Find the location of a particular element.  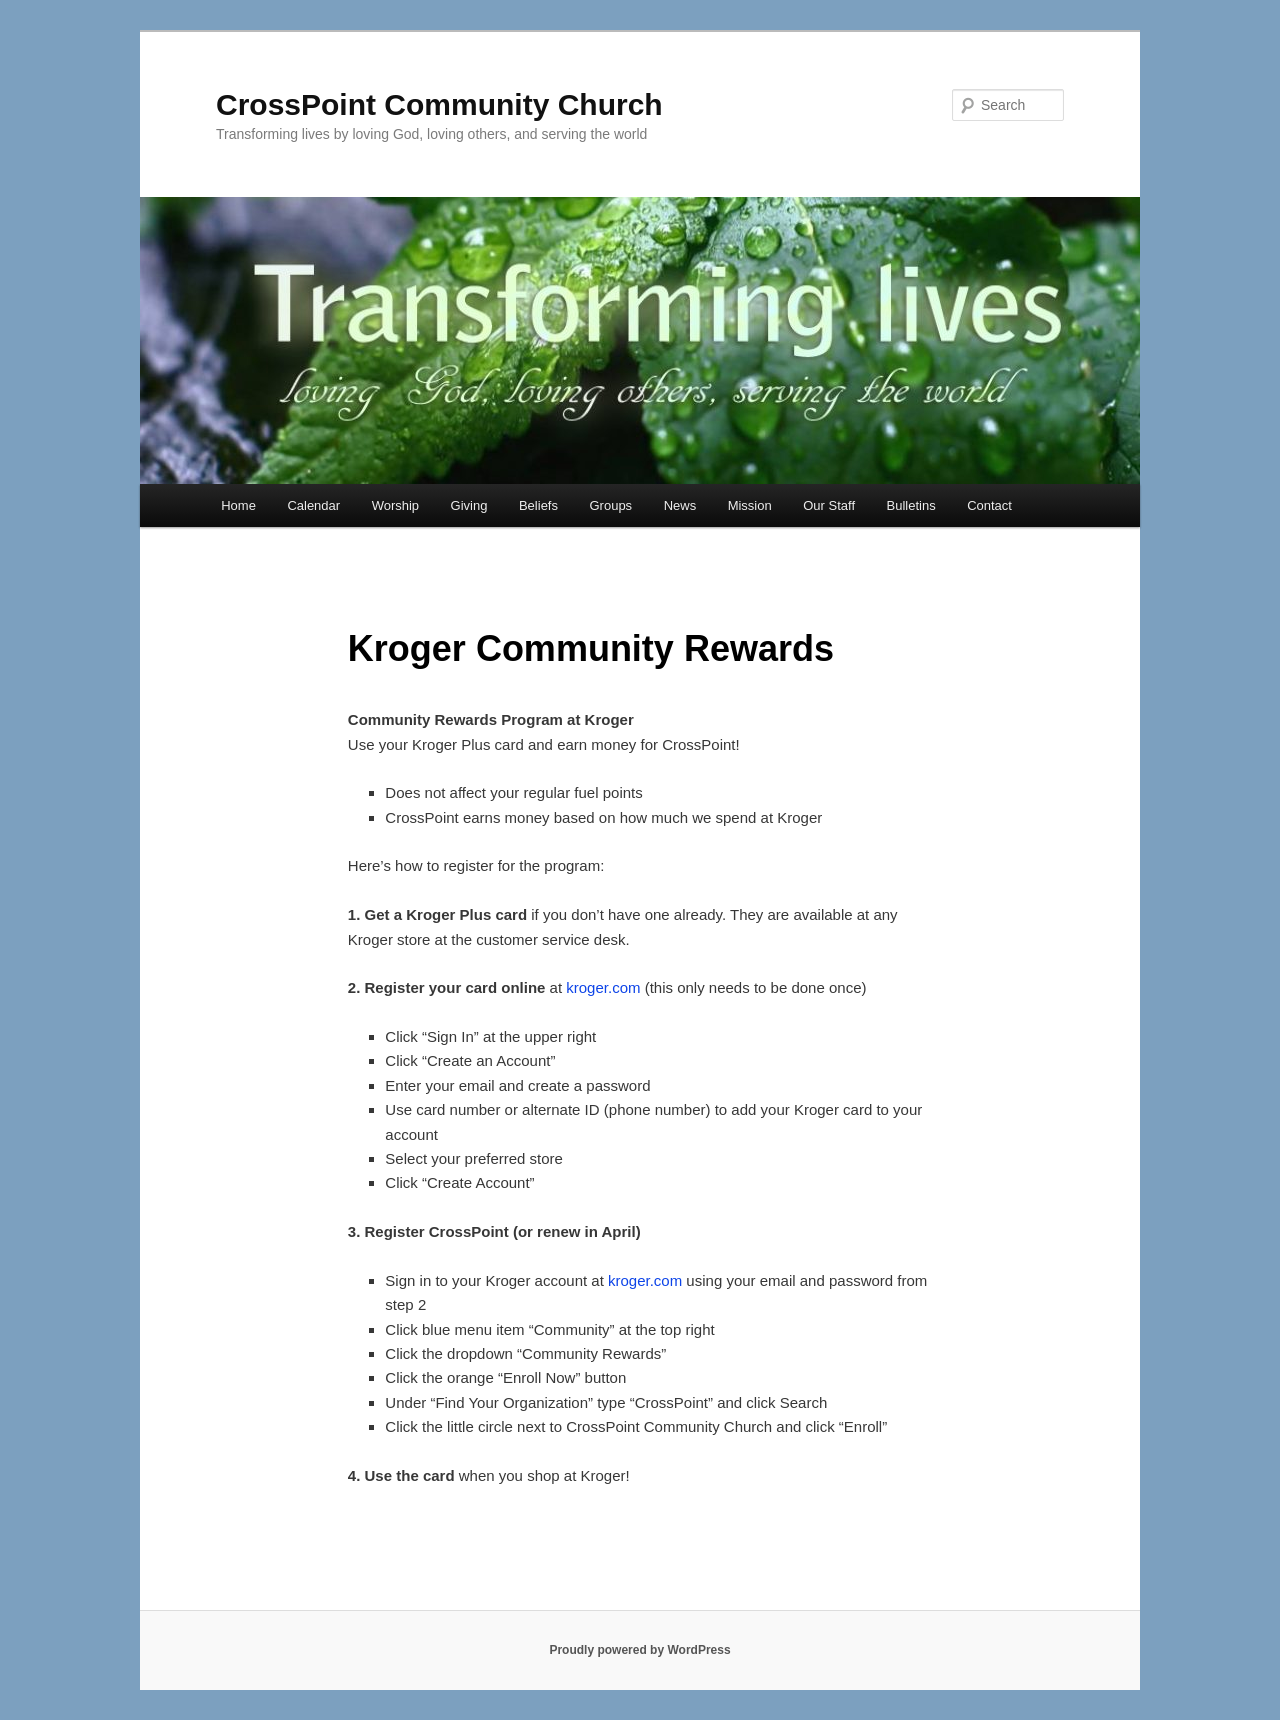

Giving is located at coordinates (469, 505).